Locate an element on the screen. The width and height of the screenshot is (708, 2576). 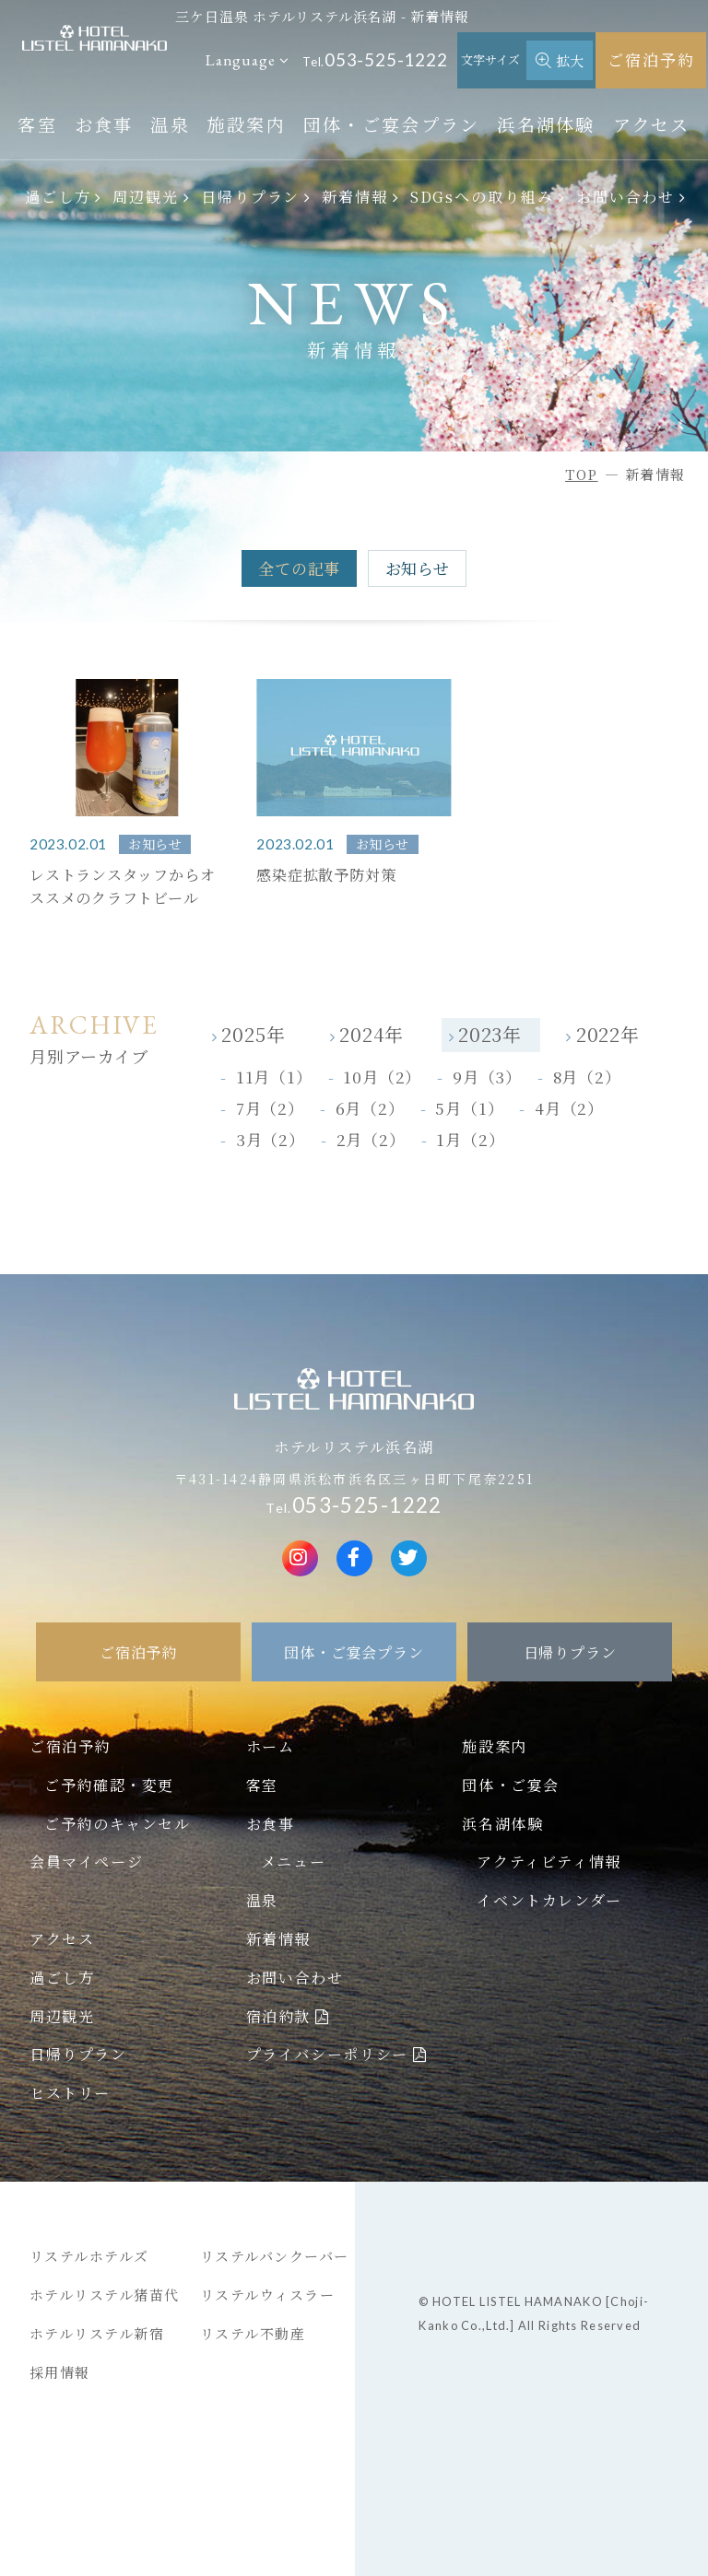
アクティビティ情報 is located at coordinates (548, 1861).